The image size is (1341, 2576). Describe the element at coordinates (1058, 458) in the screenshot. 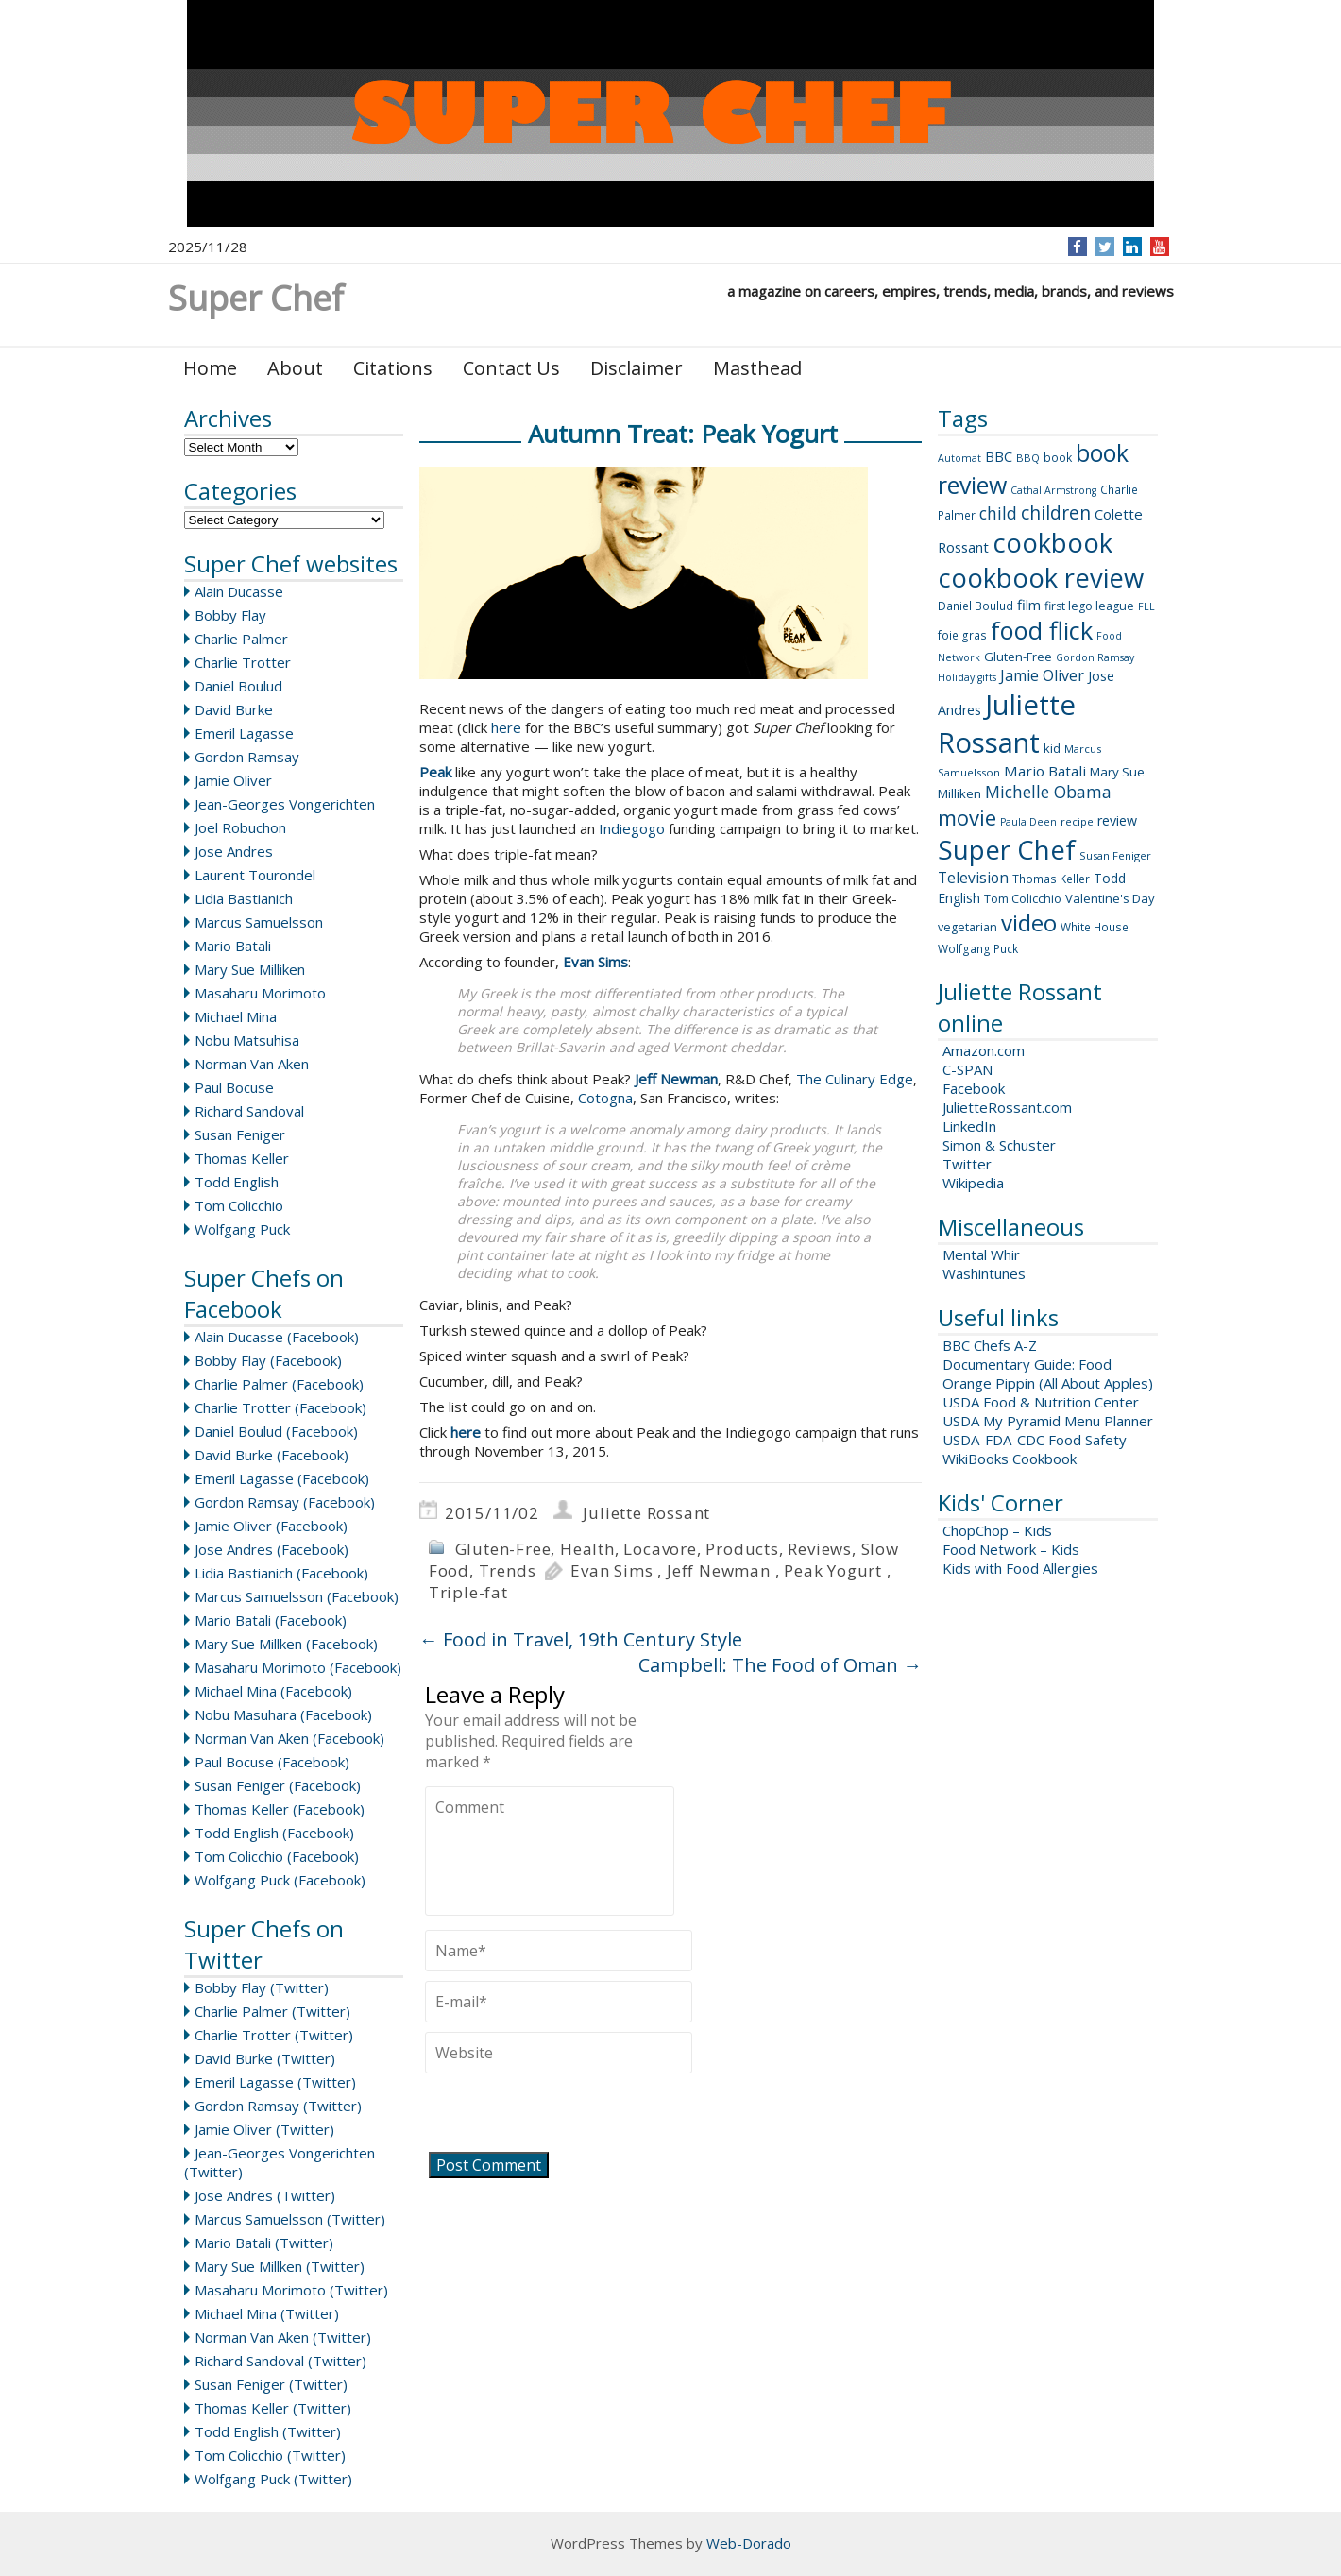

I see `book [book (9 items)]` at that location.